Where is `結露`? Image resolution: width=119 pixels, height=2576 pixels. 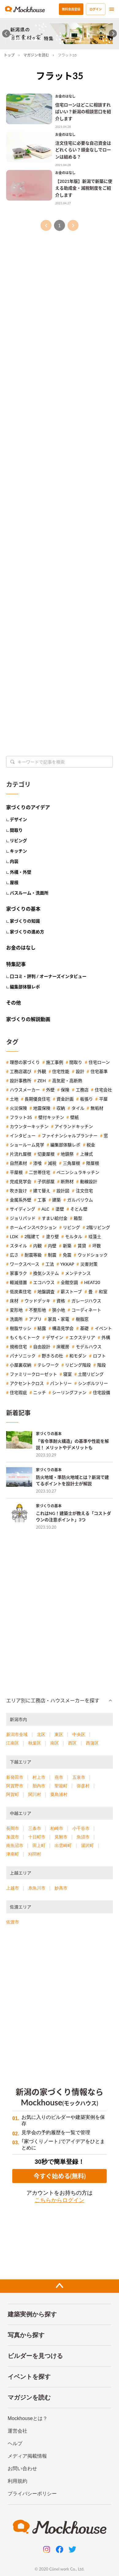
結露 is located at coordinates (41, 1328).